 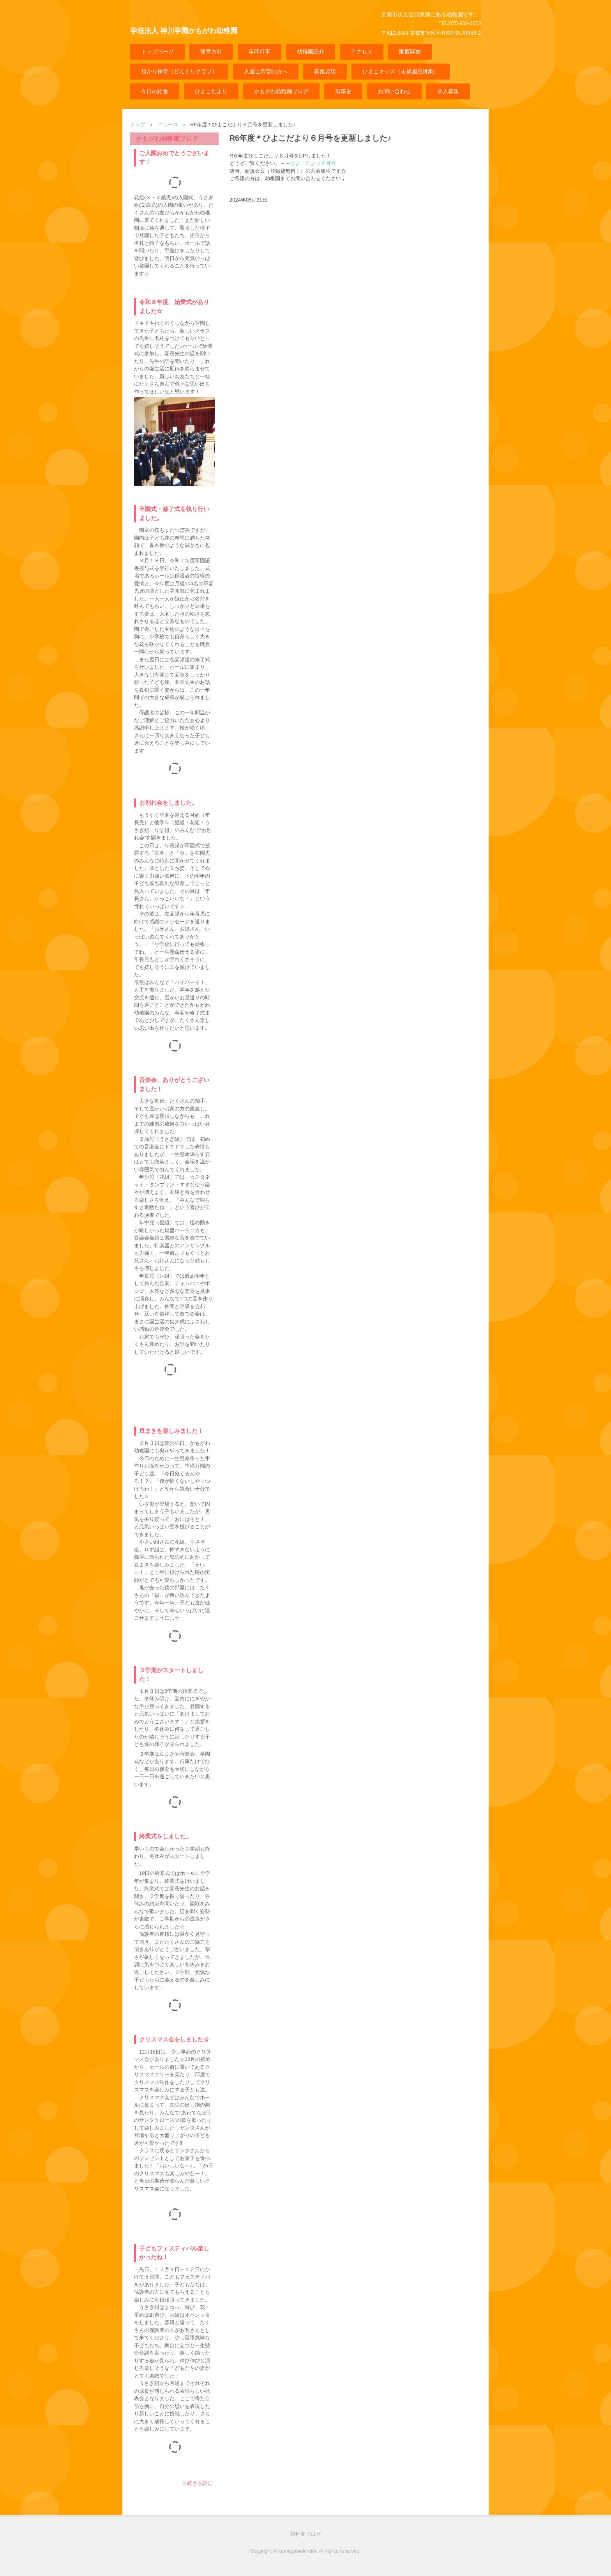 I want to click on お問い合わせ, so click(x=394, y=91).